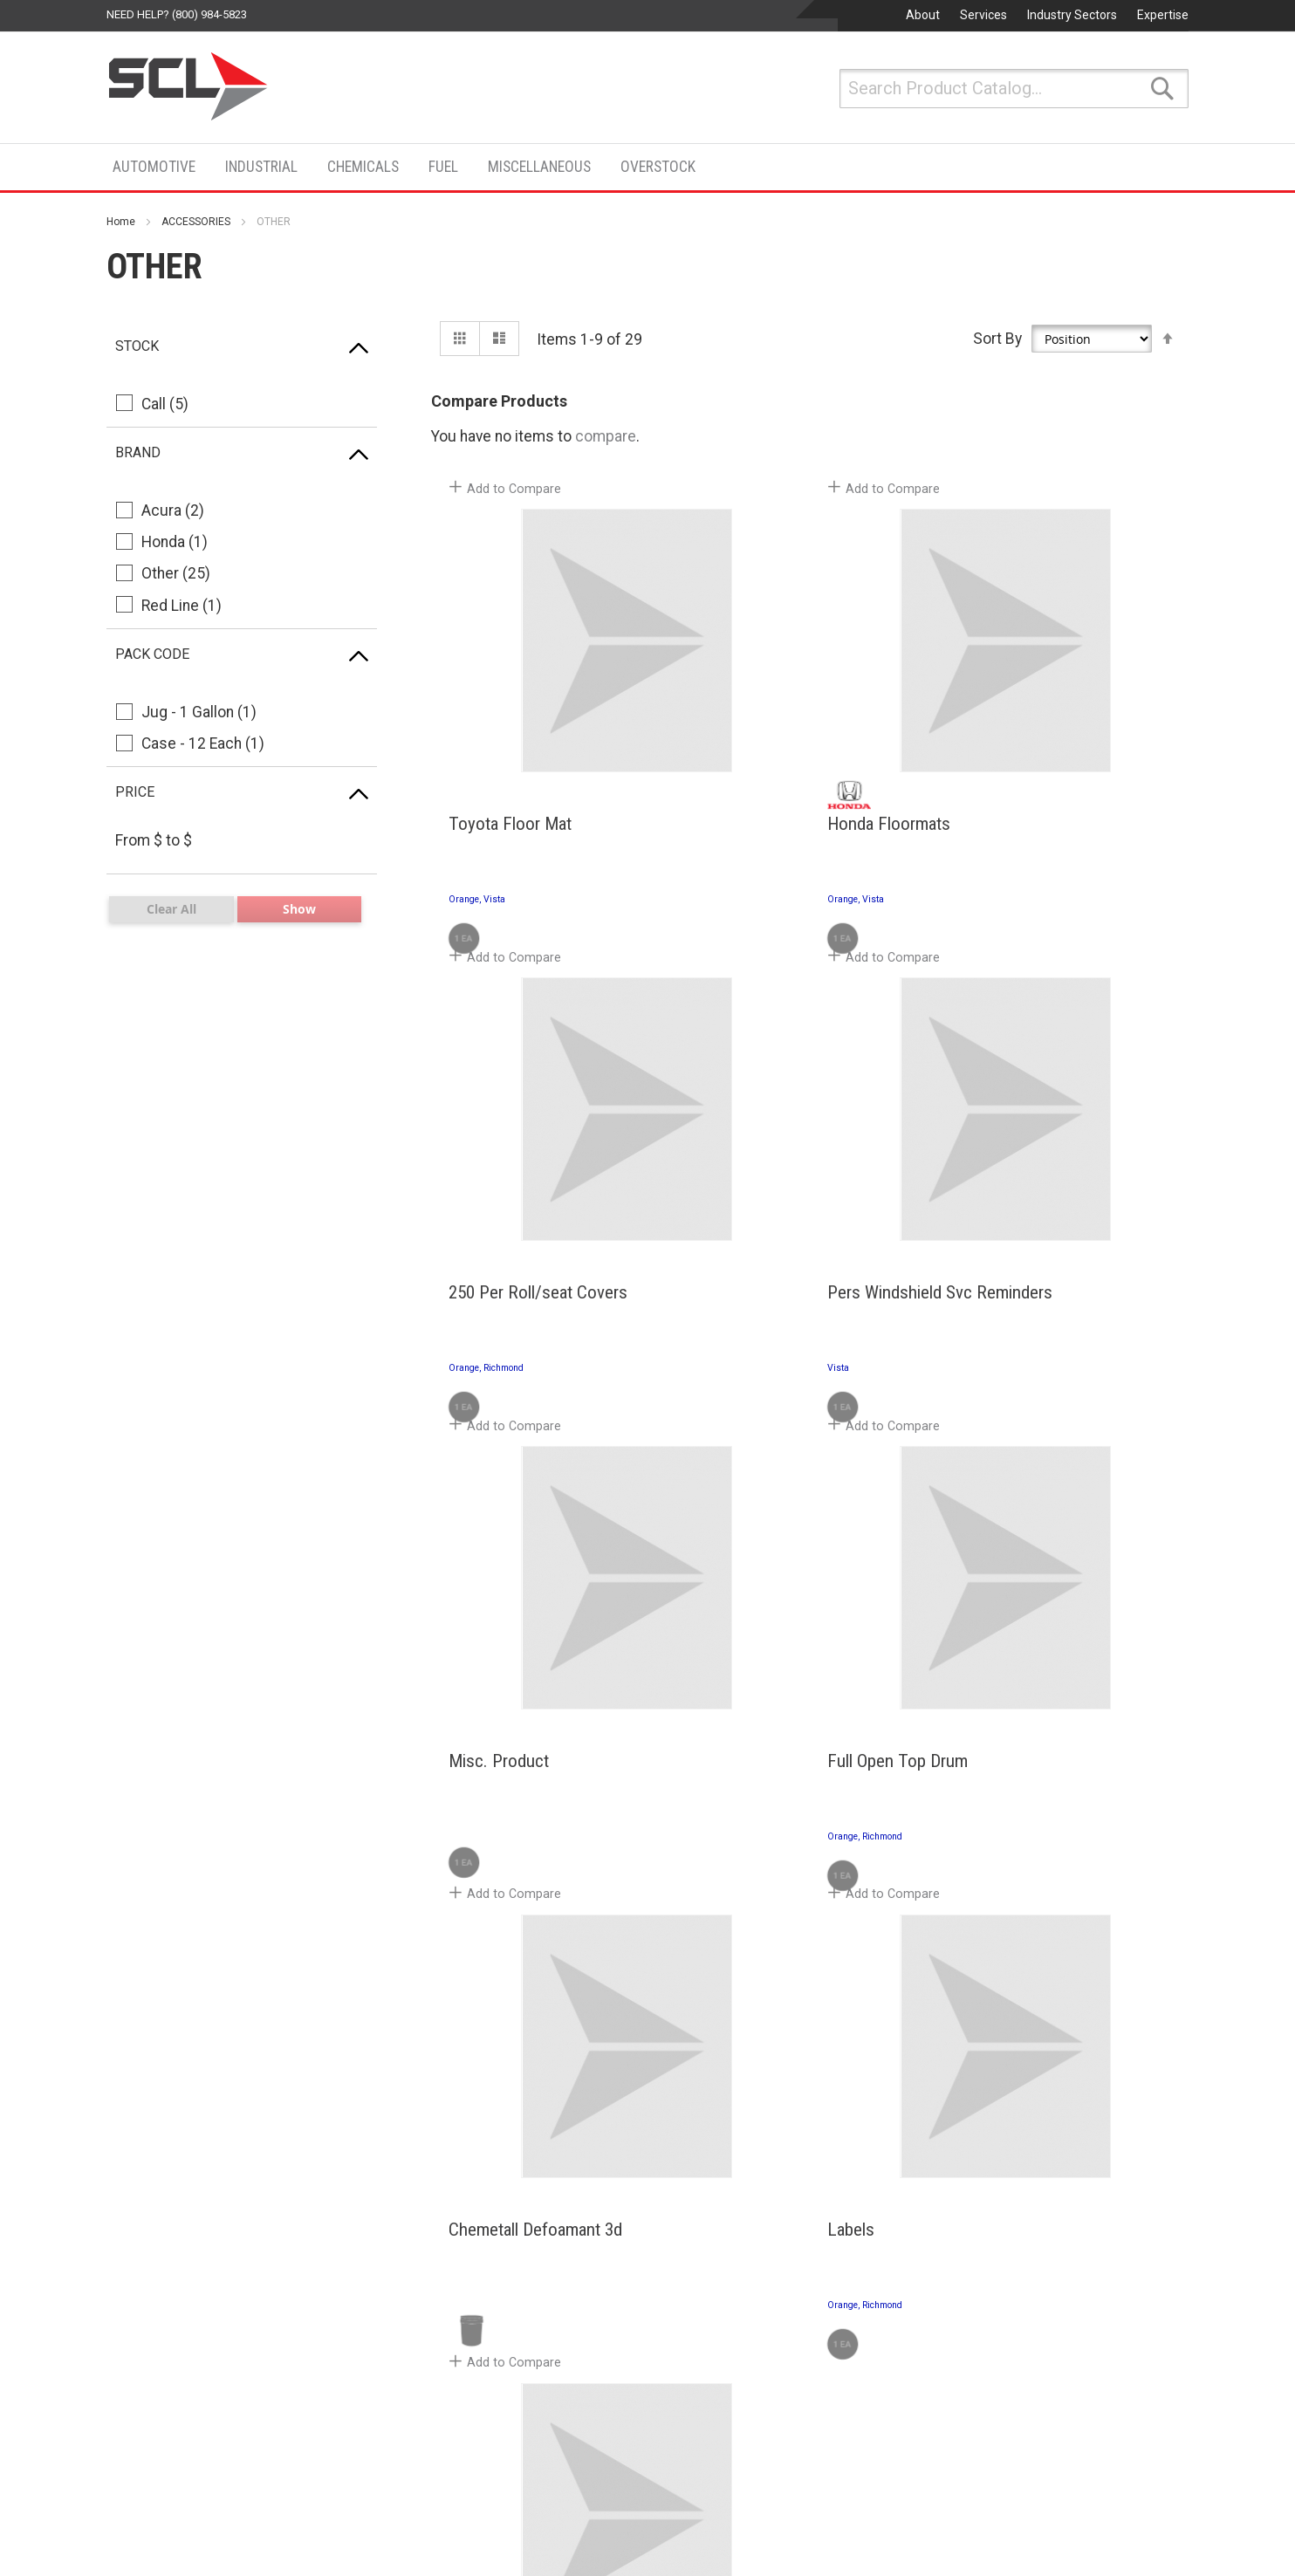  Describe the element at coordinates (757, 839) in the screenshot. I see `Honda Floormats` at that location.